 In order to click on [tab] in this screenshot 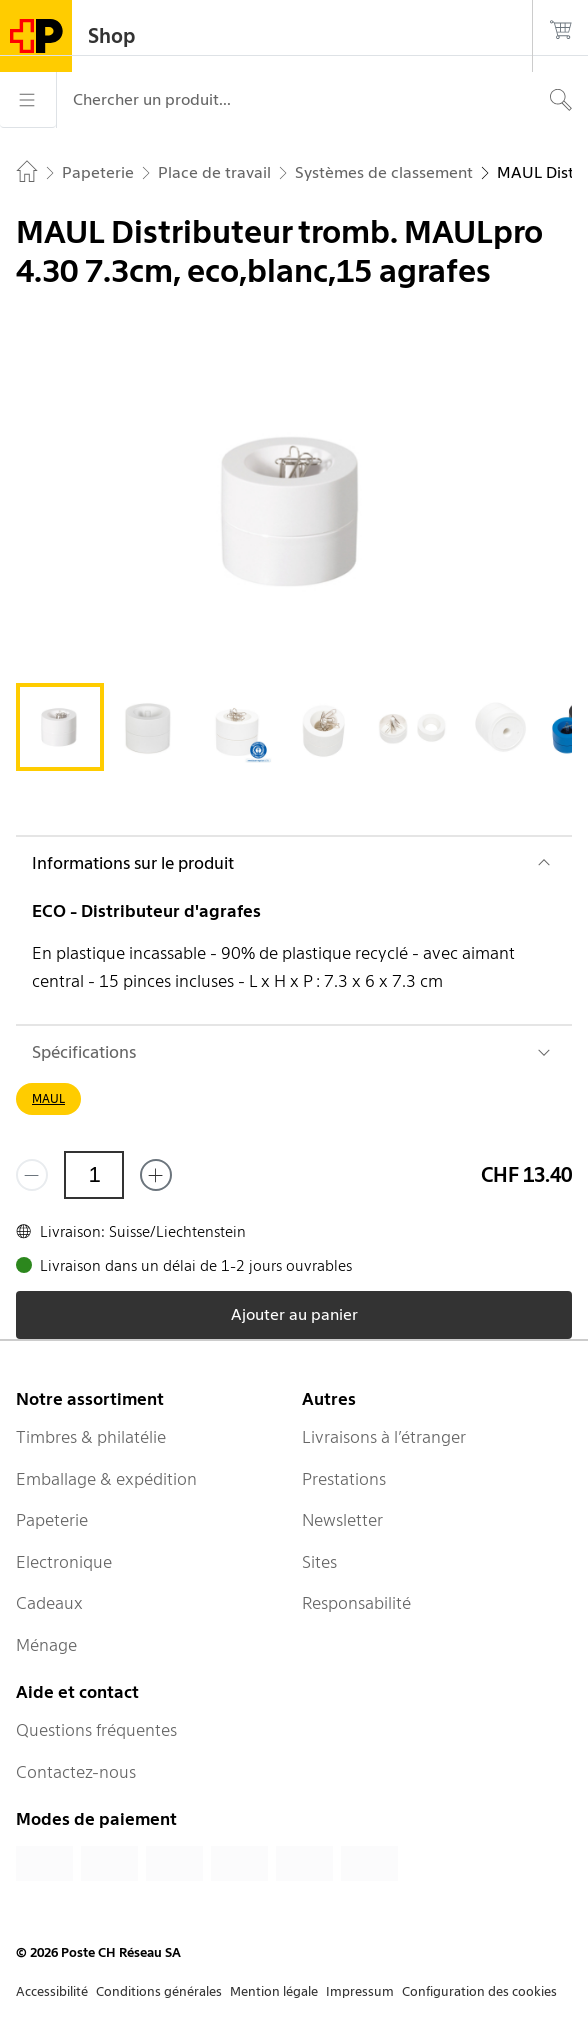, I will do `click(60, 727)`.